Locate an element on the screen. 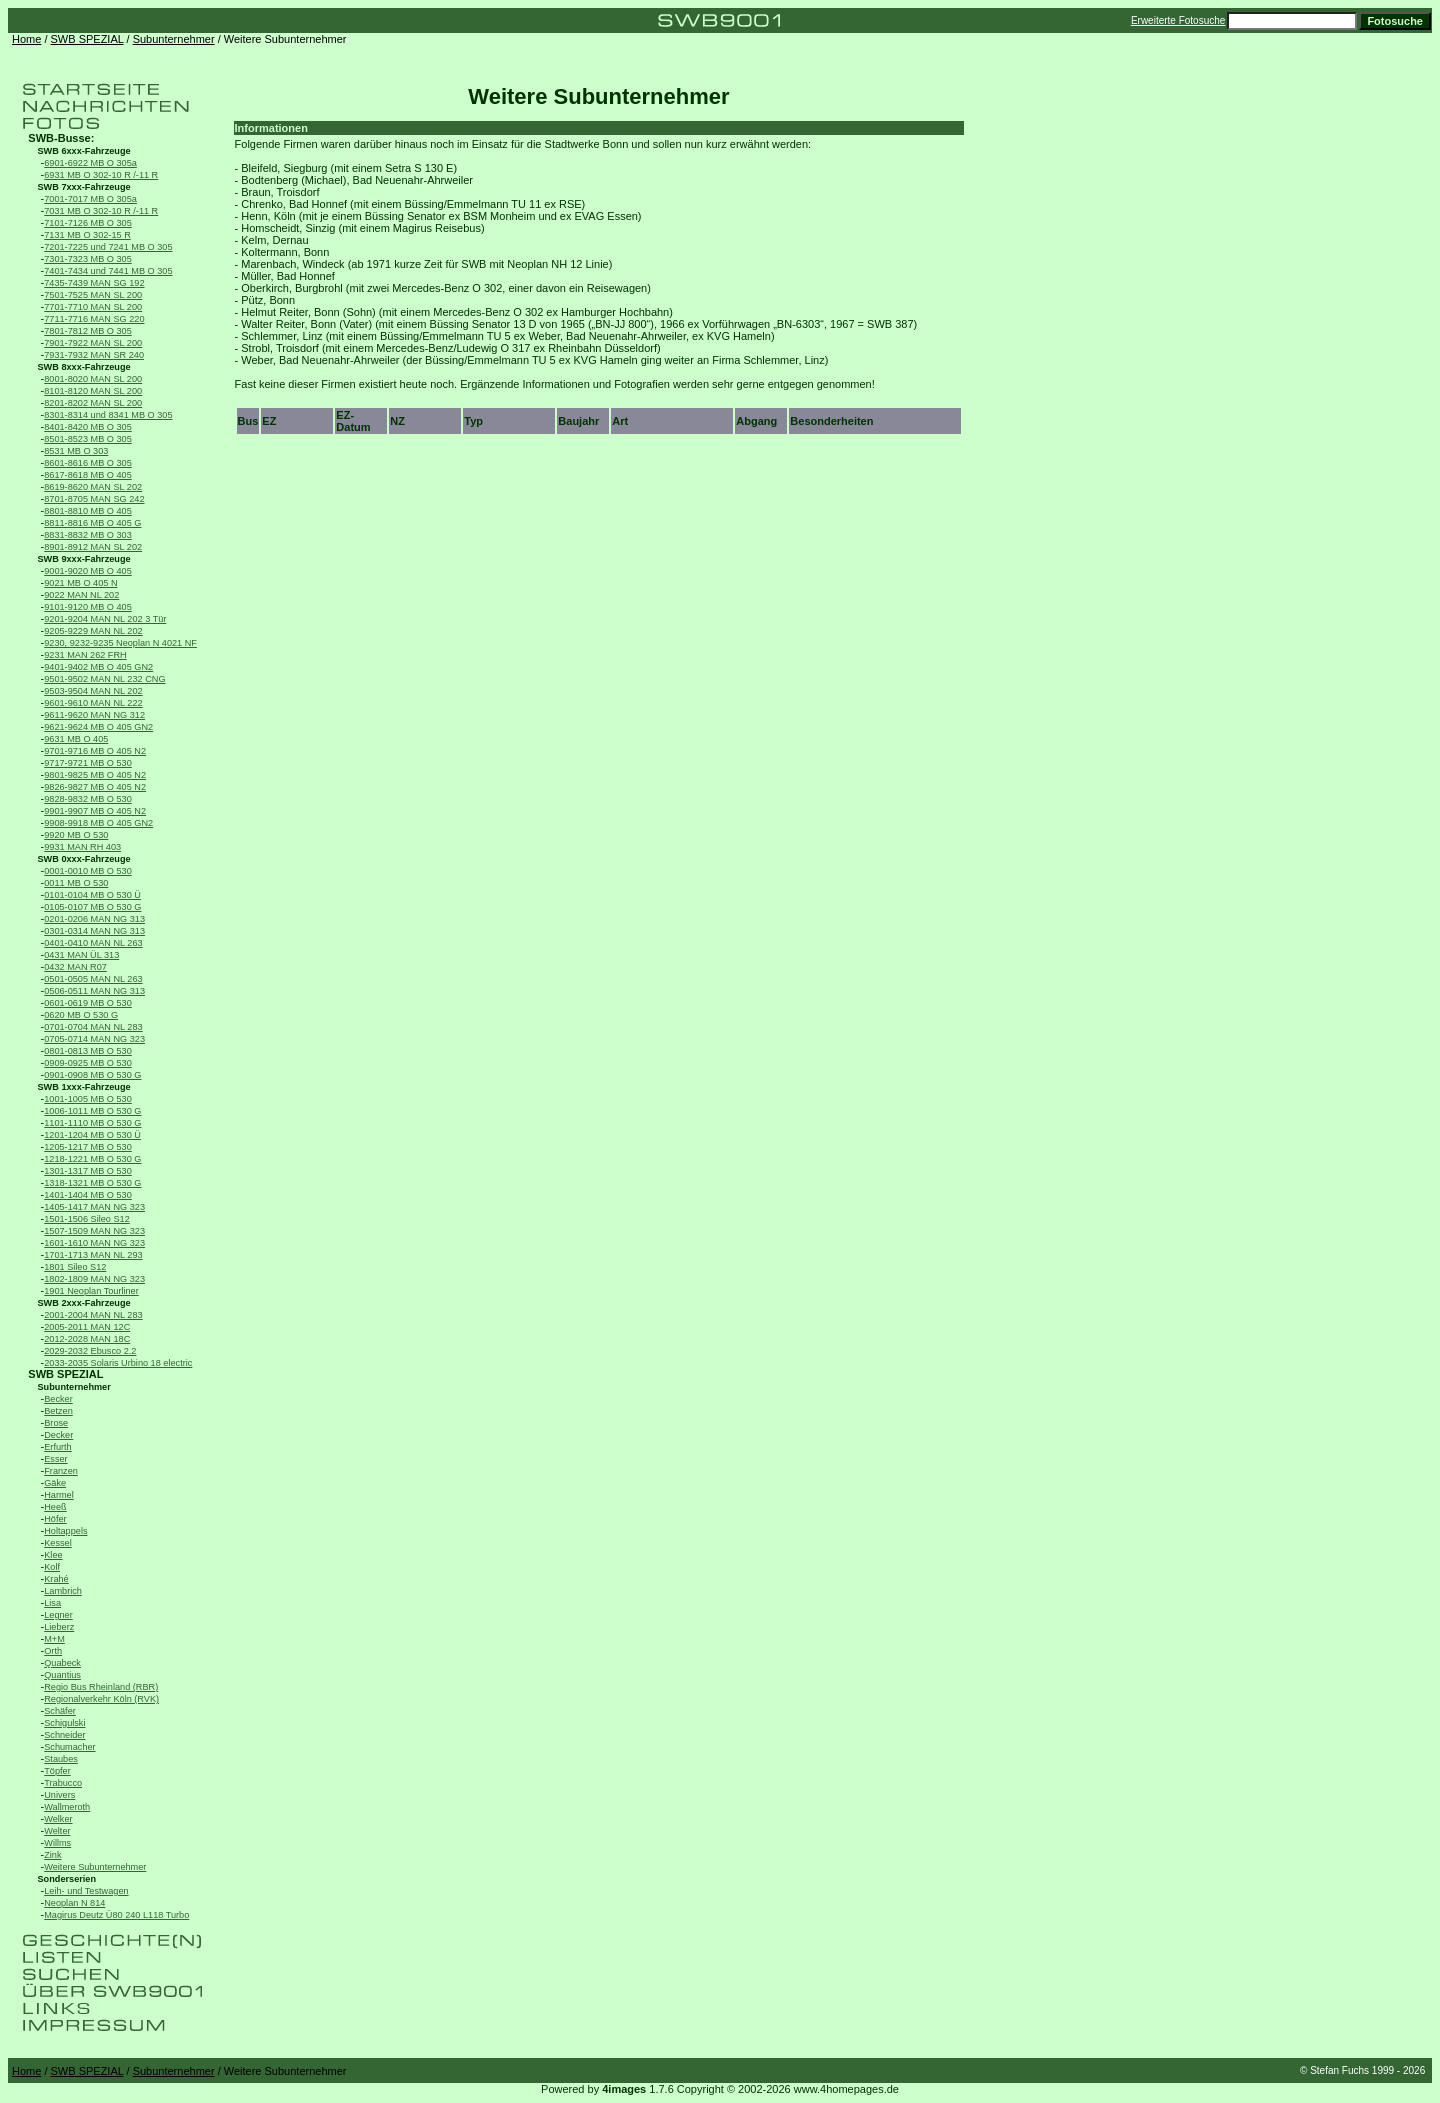 This screenshot has width=1440, height=2103. 8301-8314 und 8341 MB O 305 is located at coordinates (108, 415).